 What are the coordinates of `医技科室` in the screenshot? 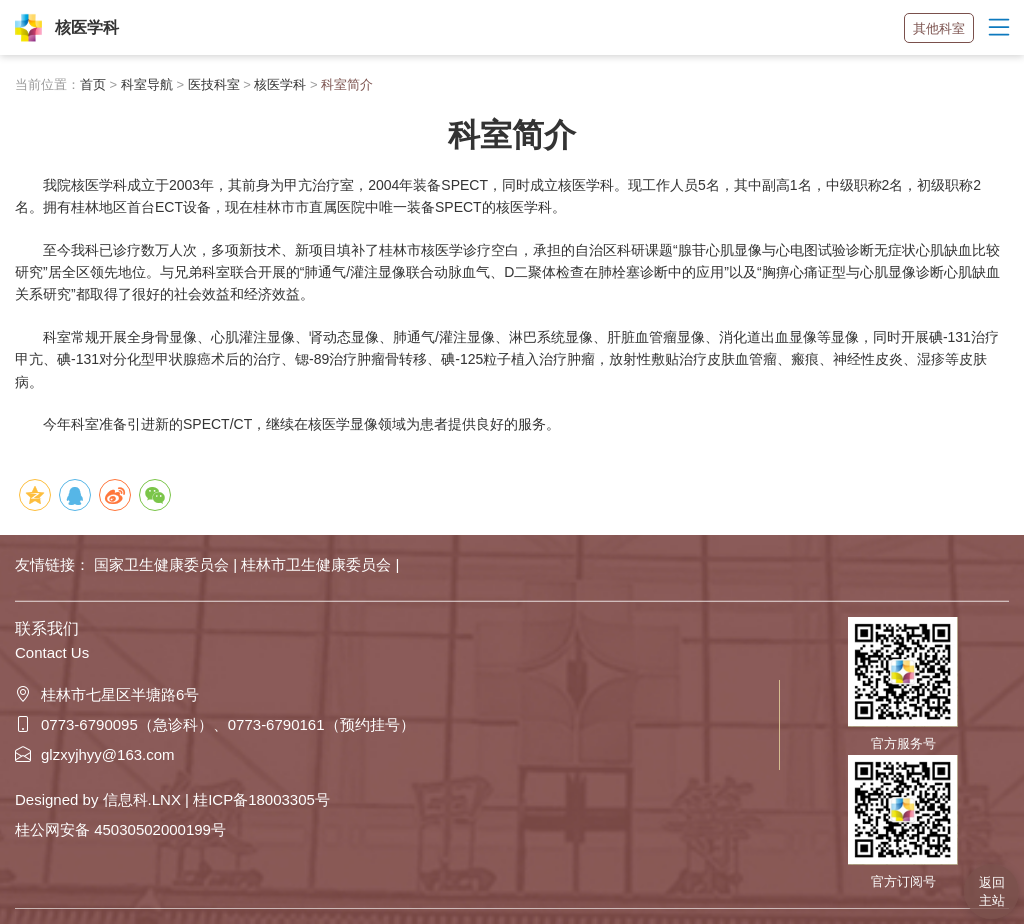 It's located at (214, 84).